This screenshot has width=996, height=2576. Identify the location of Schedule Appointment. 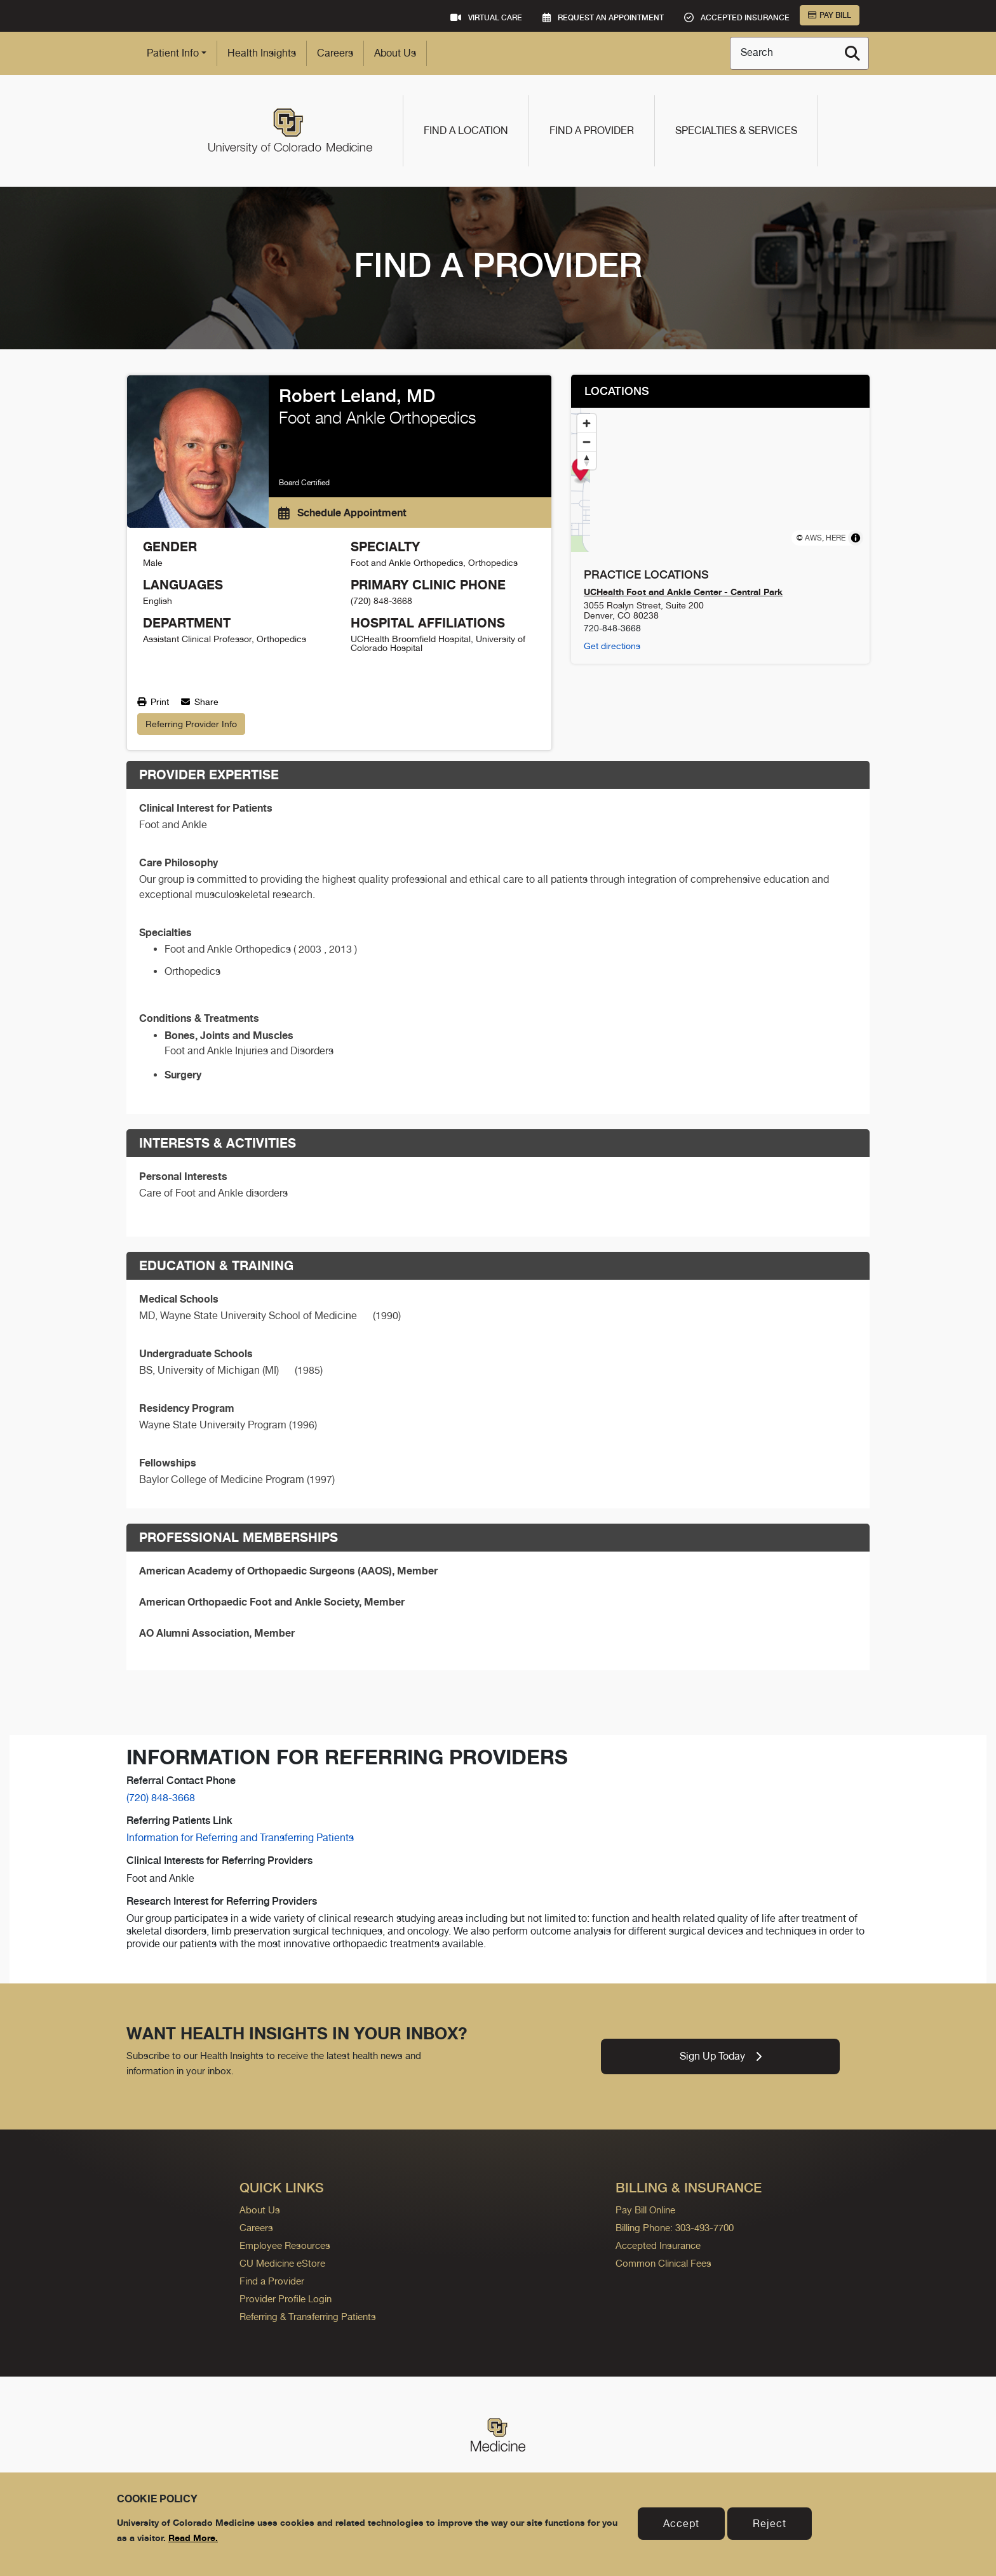
(342, 512).